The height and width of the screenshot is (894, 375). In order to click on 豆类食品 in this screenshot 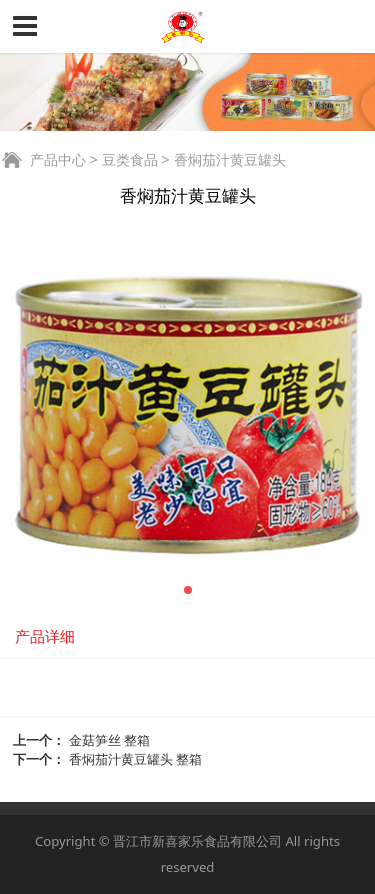, I will do `click(130, 159)`.